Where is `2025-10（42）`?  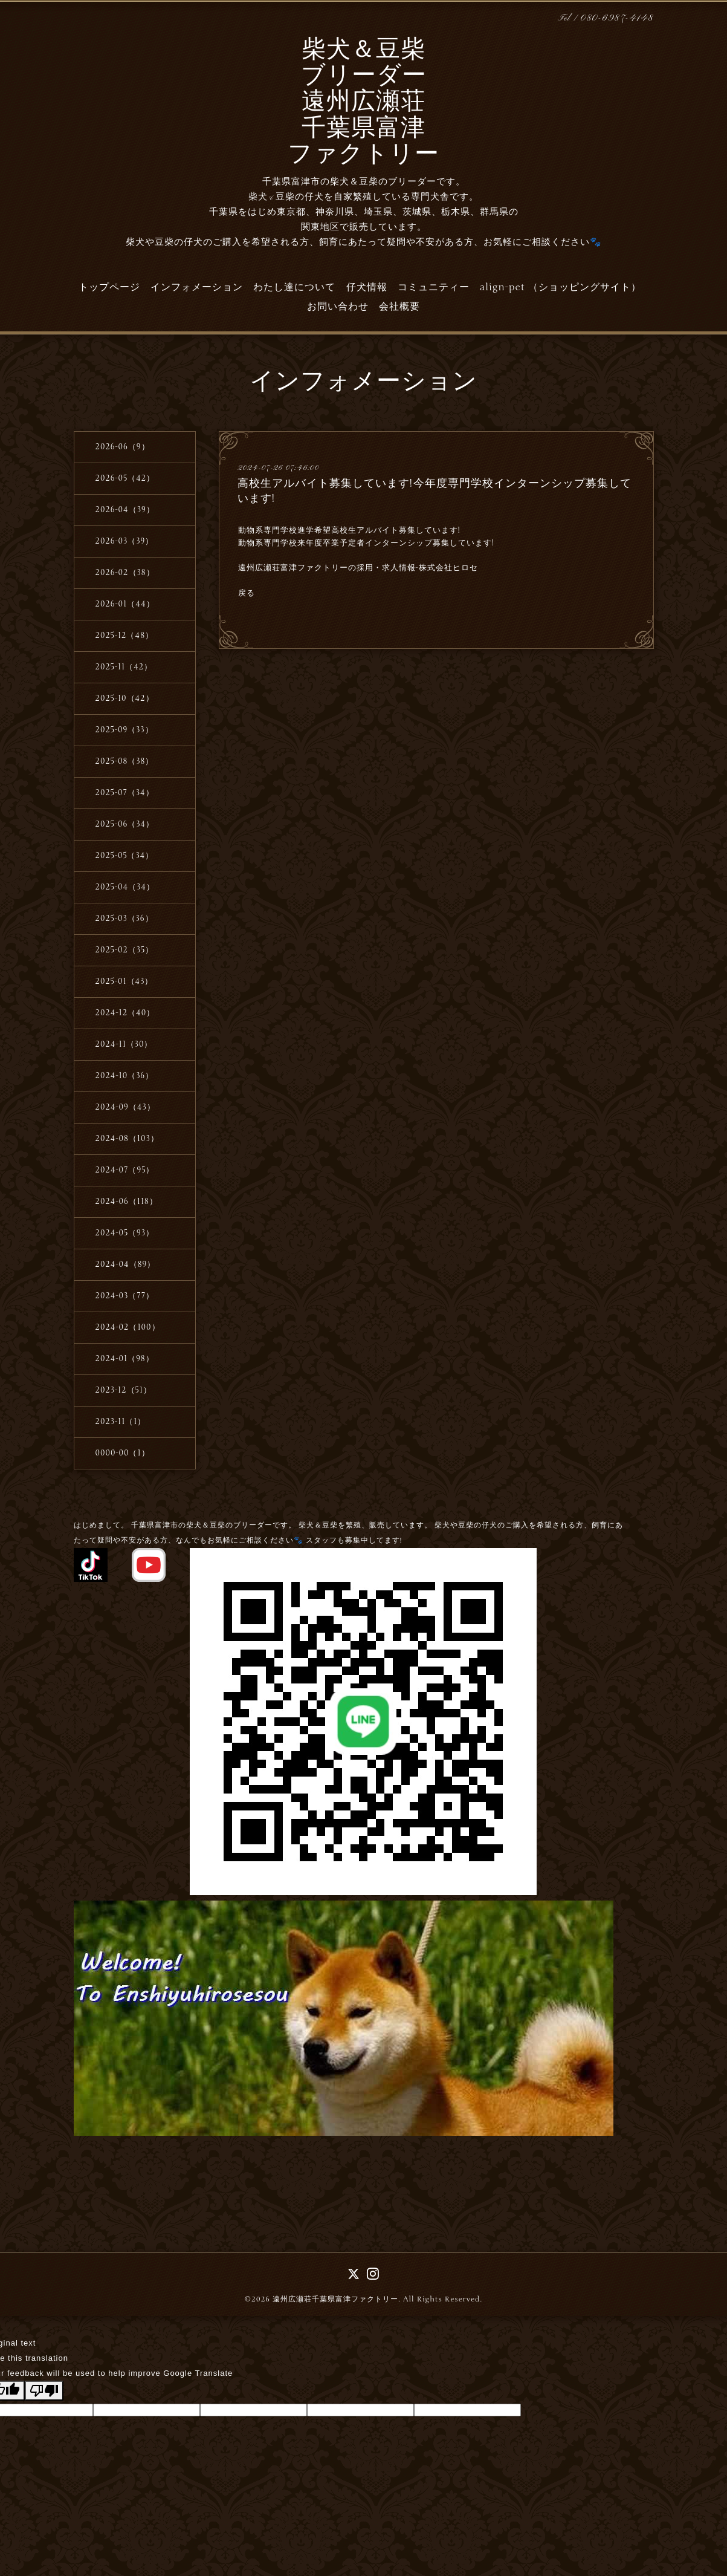
2025-10（42） is located at coordinates (124, 698).